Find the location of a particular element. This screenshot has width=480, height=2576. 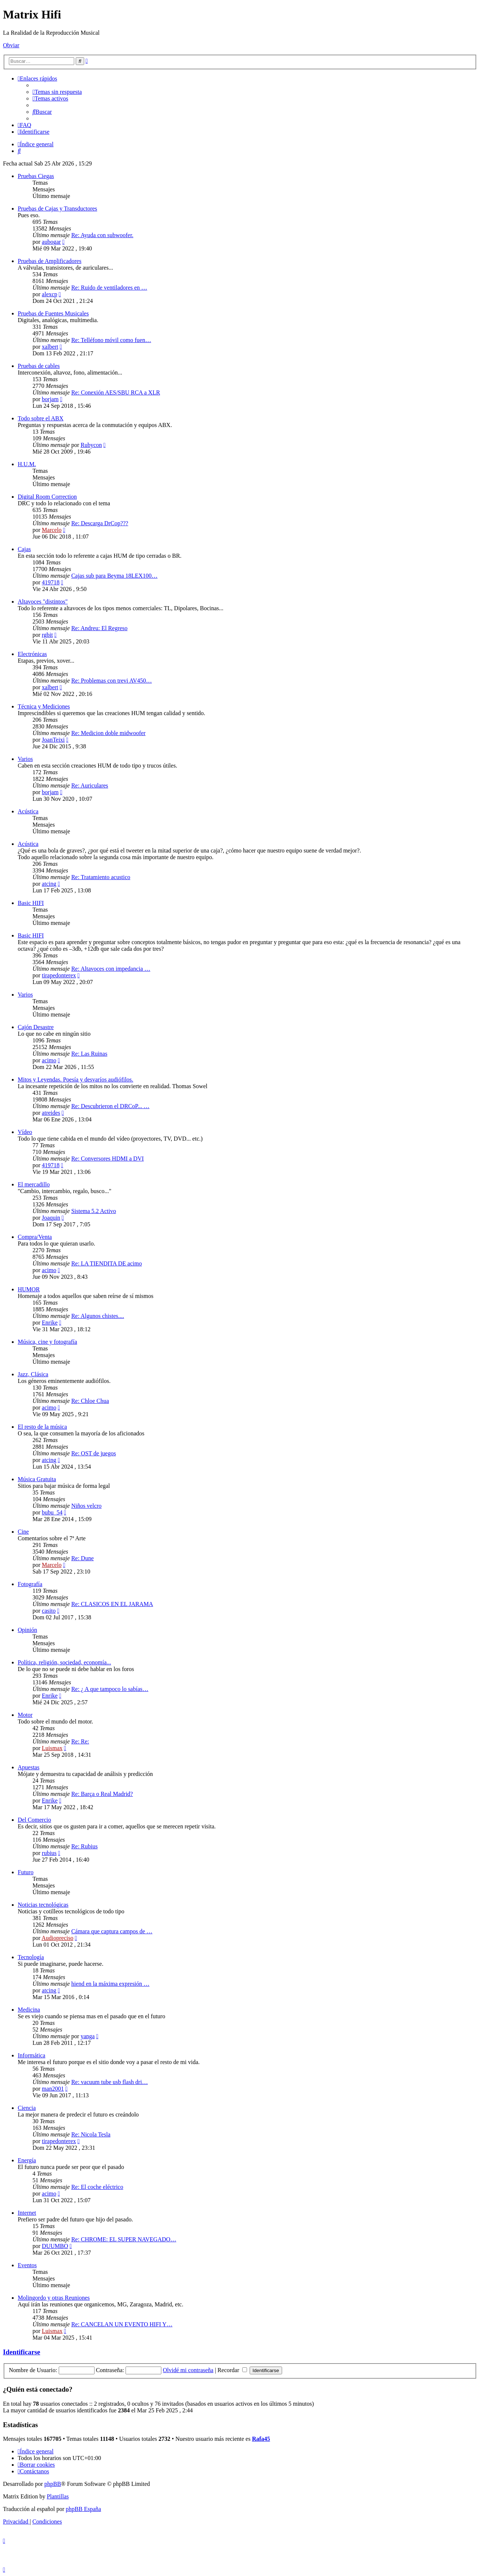

Compra/Venta is located at coordinates (35, 1237).